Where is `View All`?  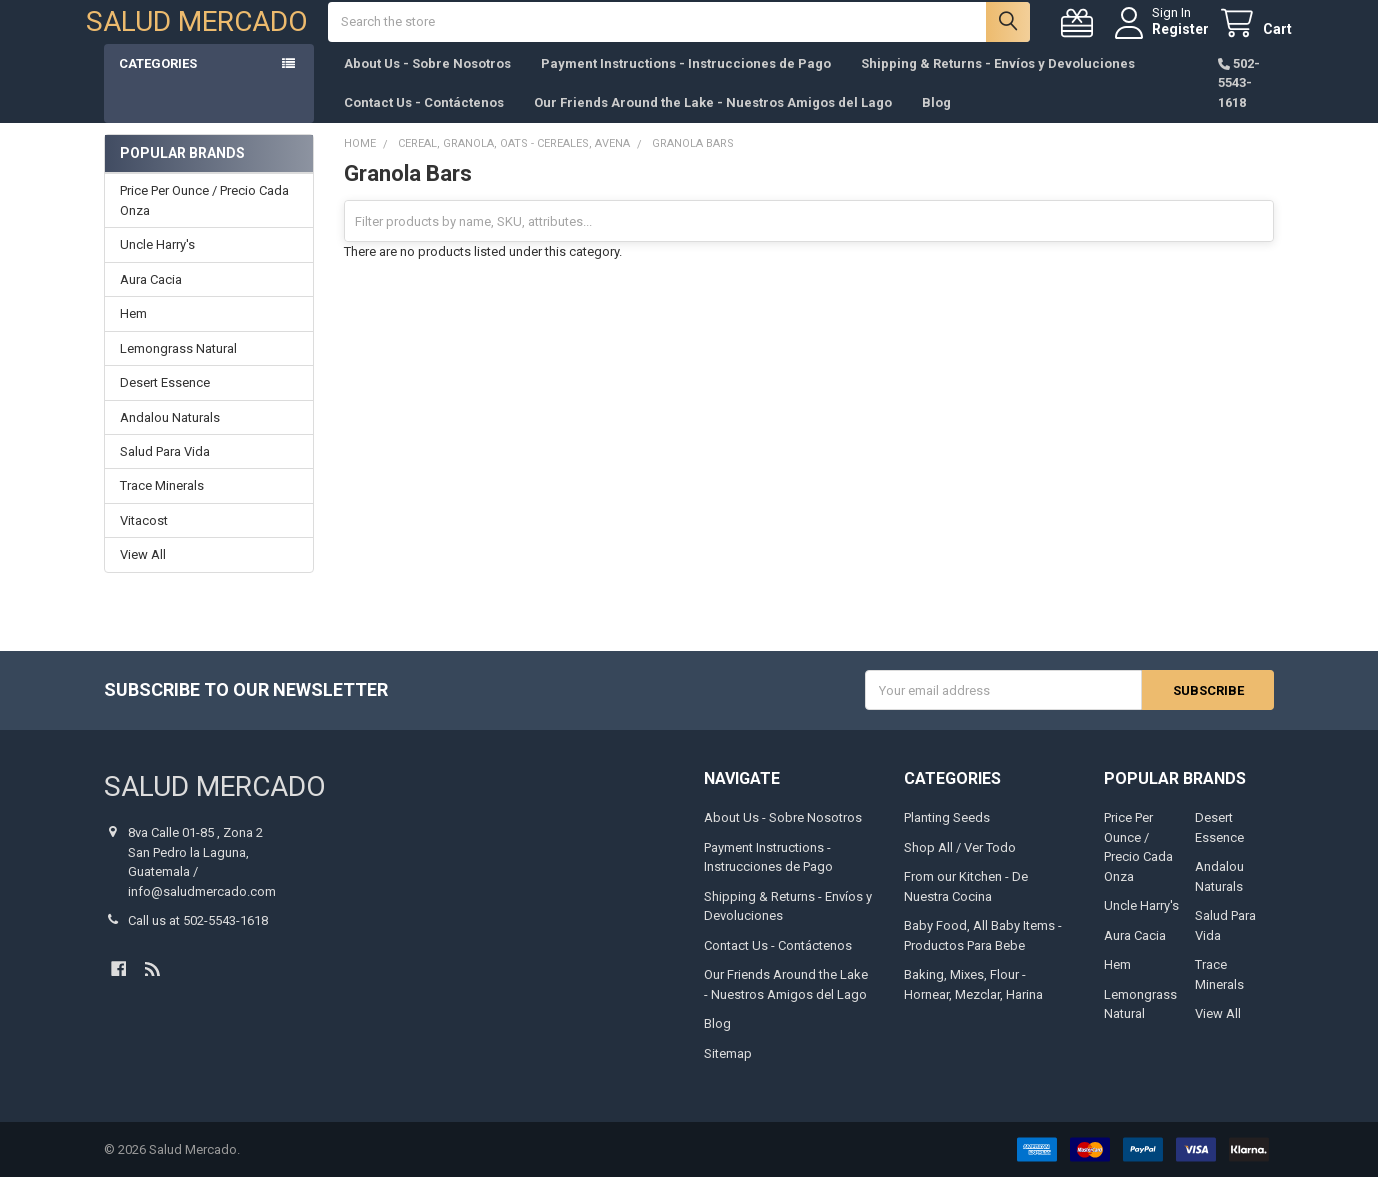 View All is located at coordinates (143, 573).